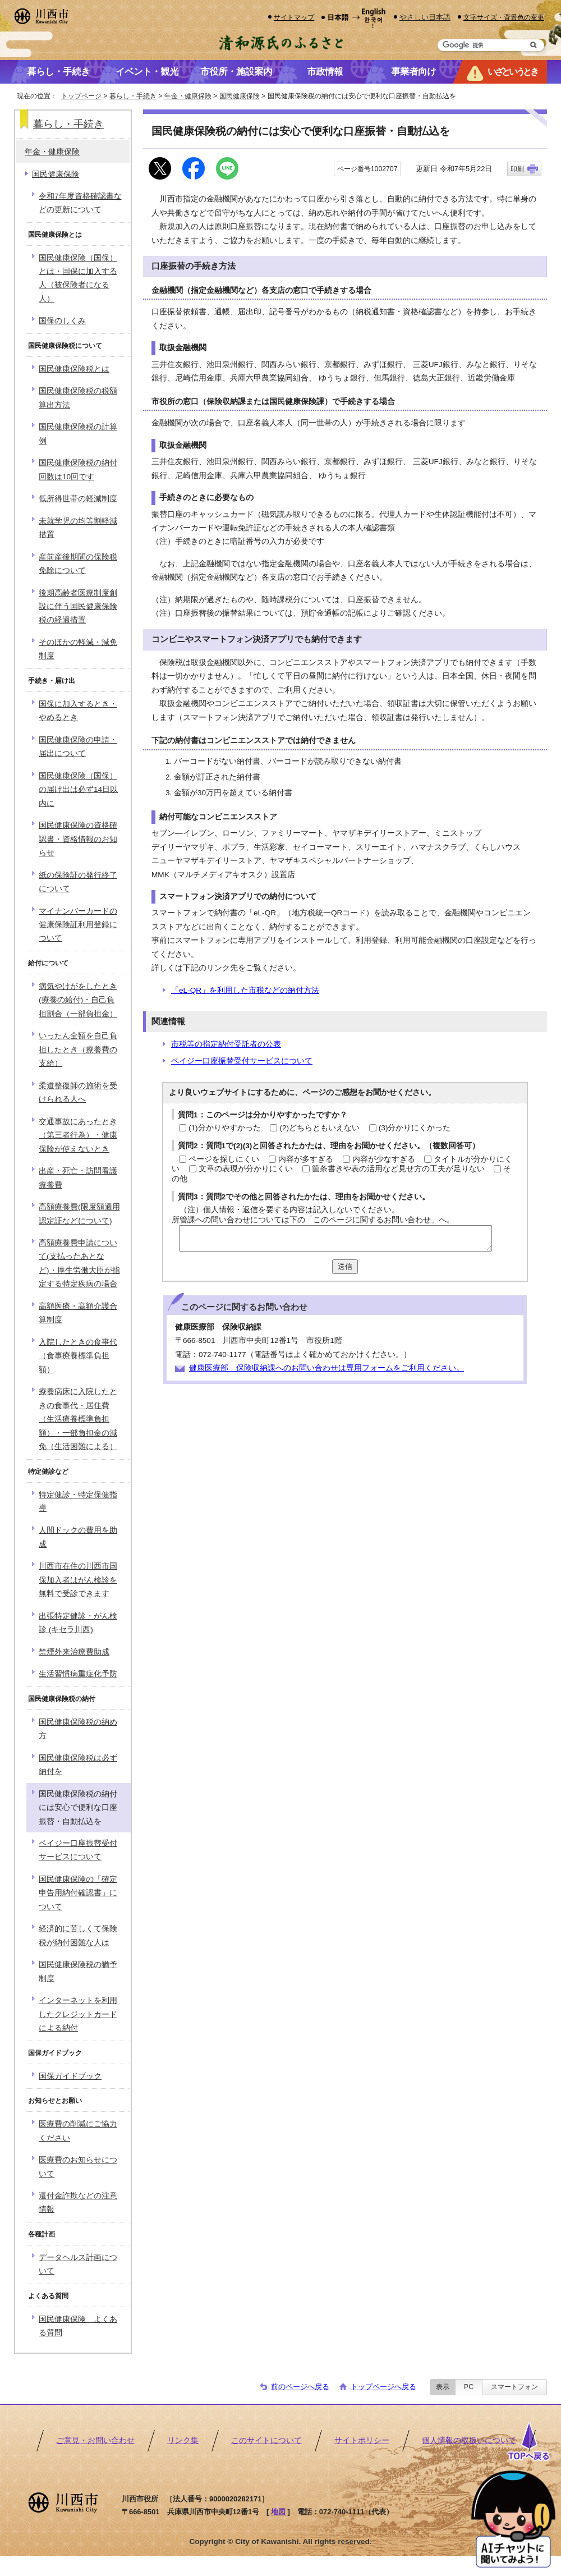 The image size is (561, 2576). Describe the element at coordinates (266, 2440) in the screenshot. I see `このサイトについて` at that location.